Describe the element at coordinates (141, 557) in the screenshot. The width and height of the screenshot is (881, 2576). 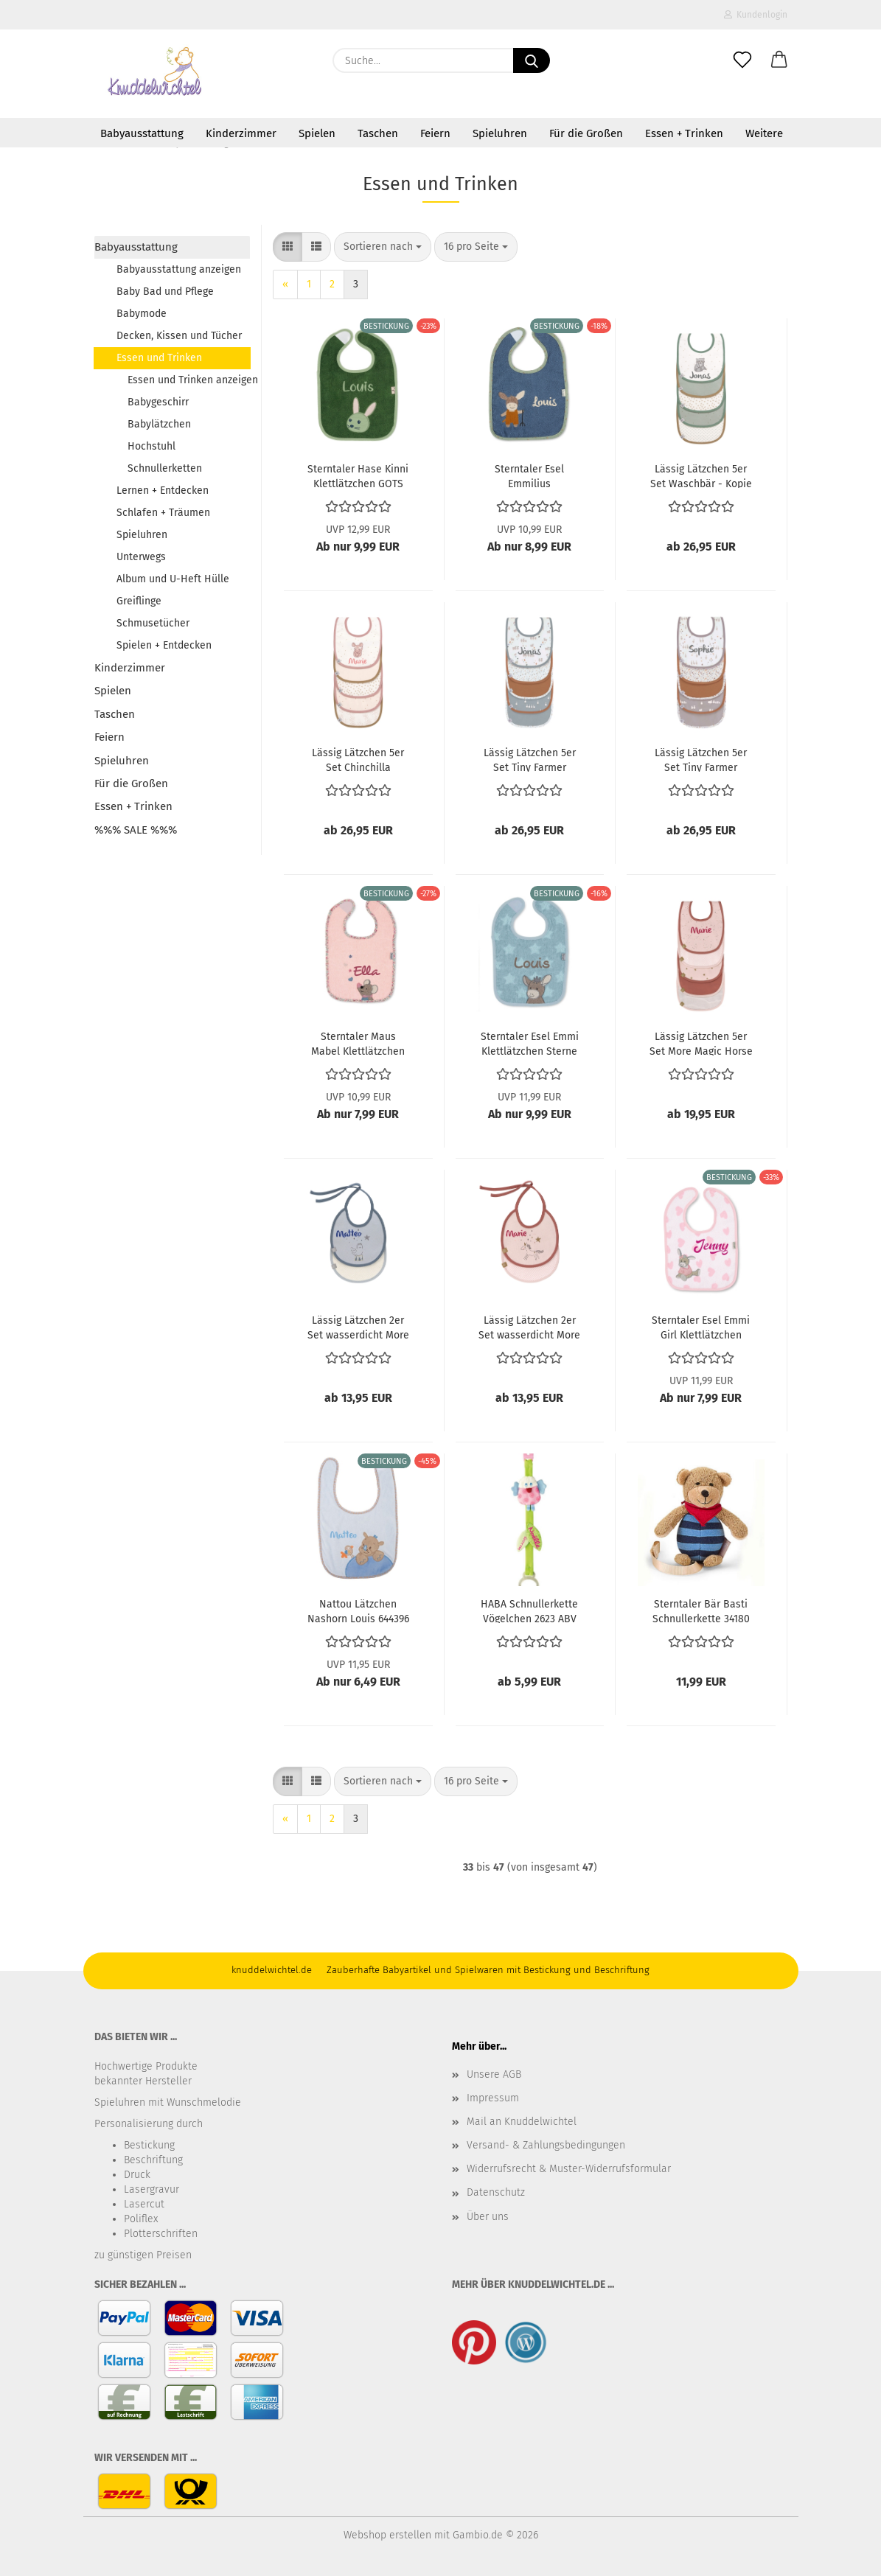
I see `Unterwegs` at that location.